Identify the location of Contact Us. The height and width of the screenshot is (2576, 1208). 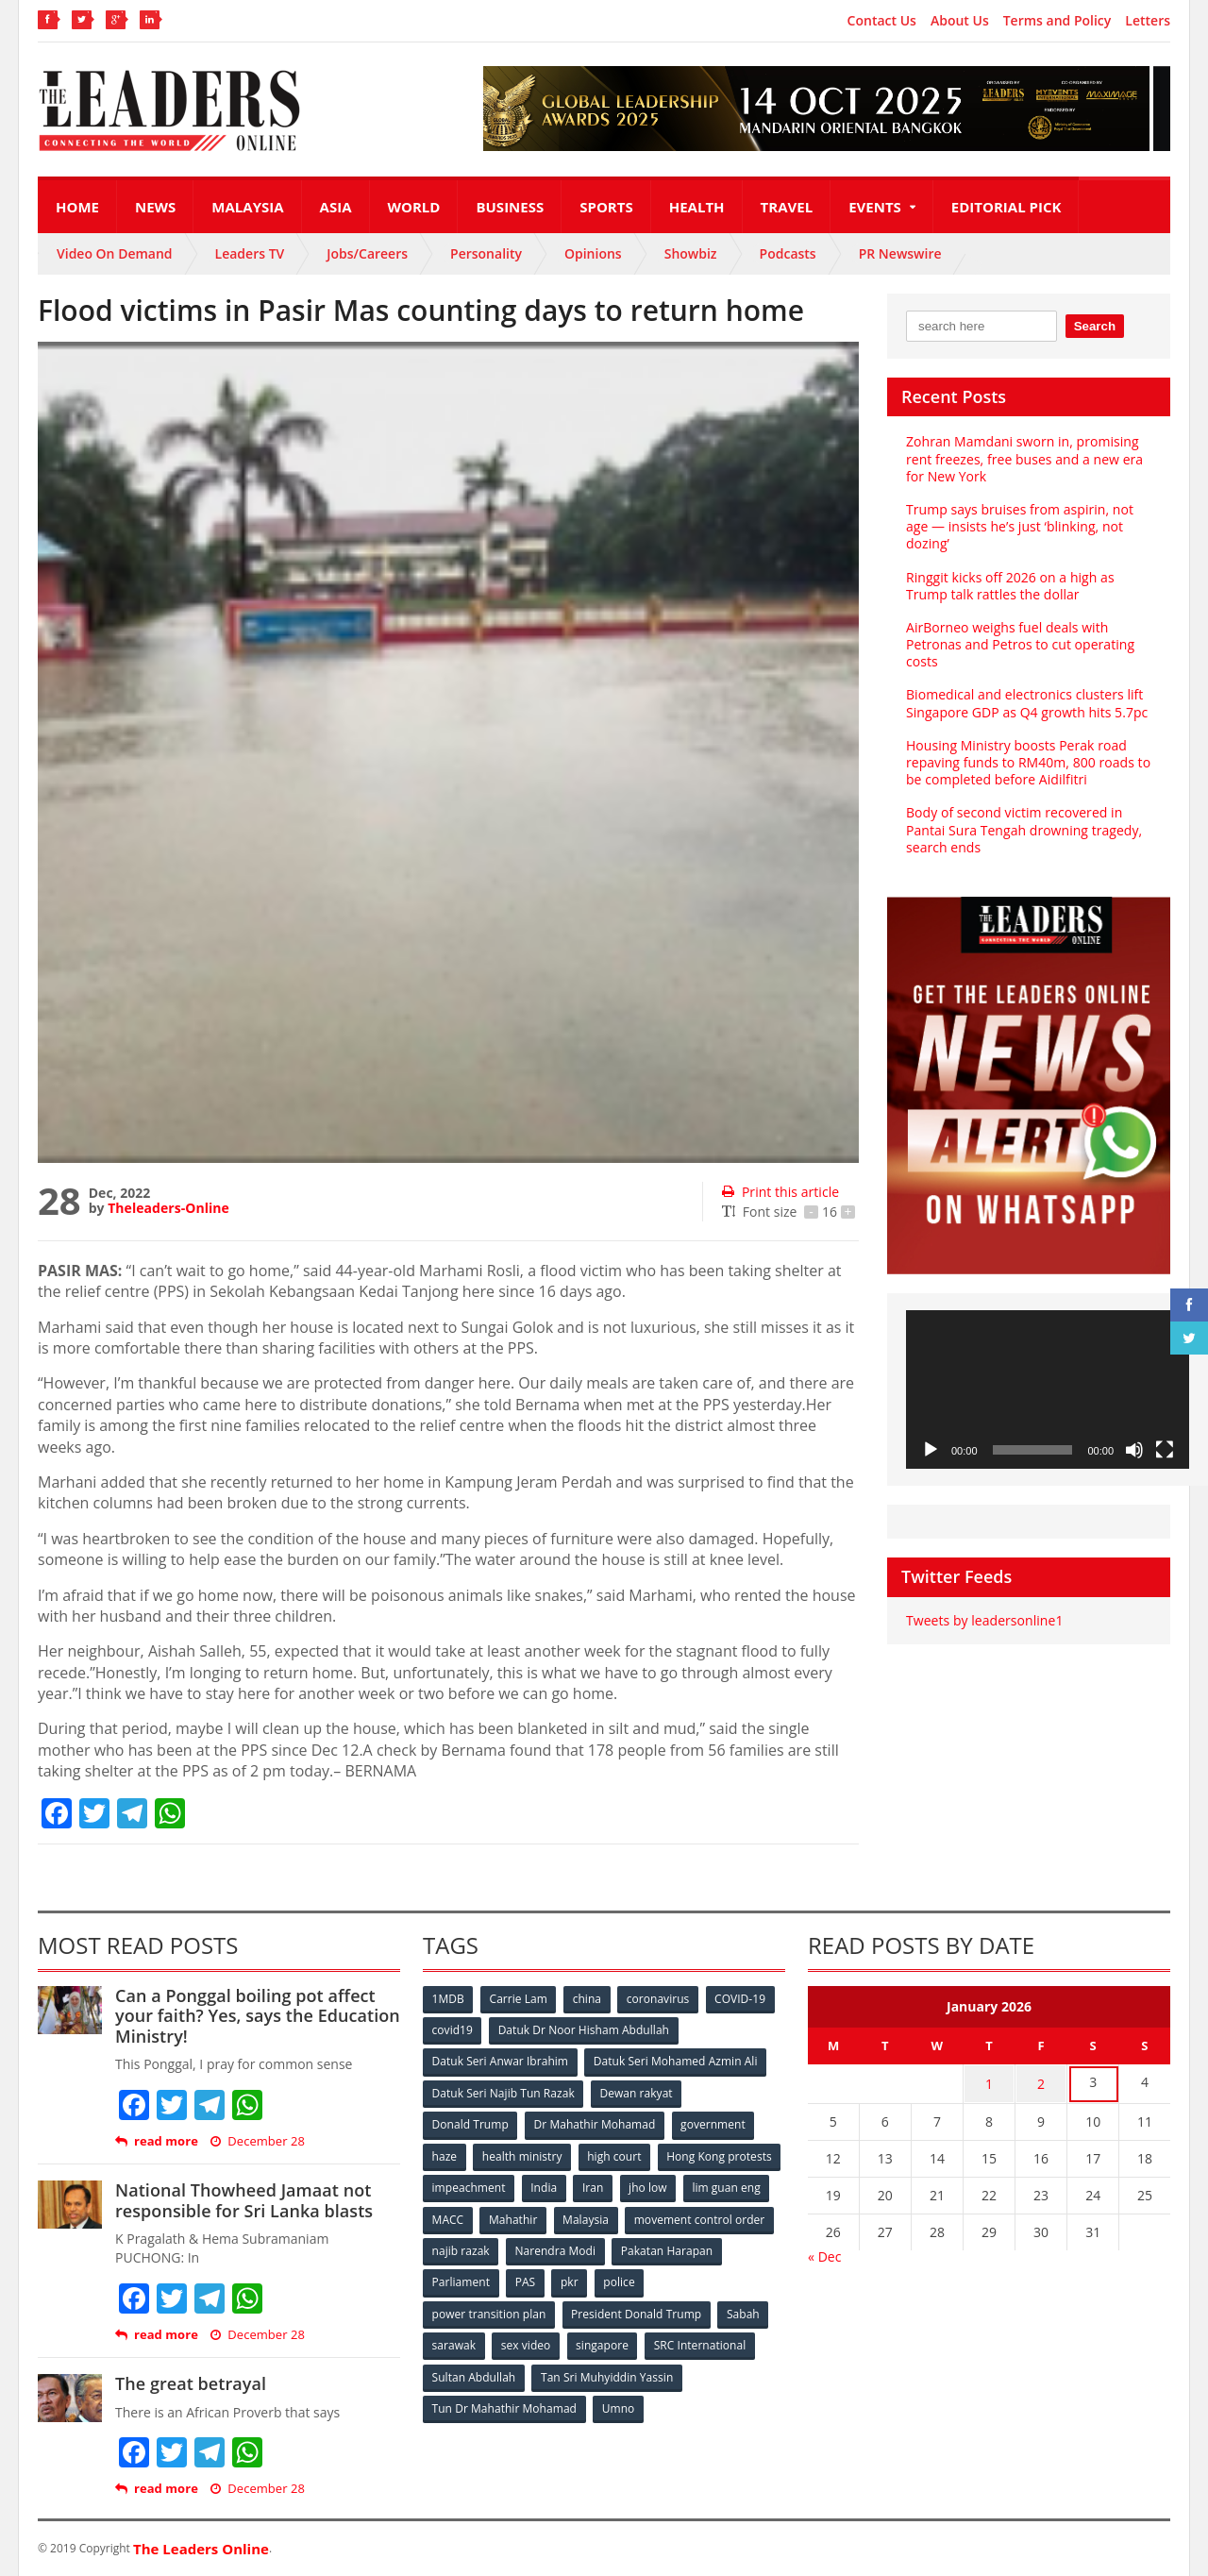
(881, 20).